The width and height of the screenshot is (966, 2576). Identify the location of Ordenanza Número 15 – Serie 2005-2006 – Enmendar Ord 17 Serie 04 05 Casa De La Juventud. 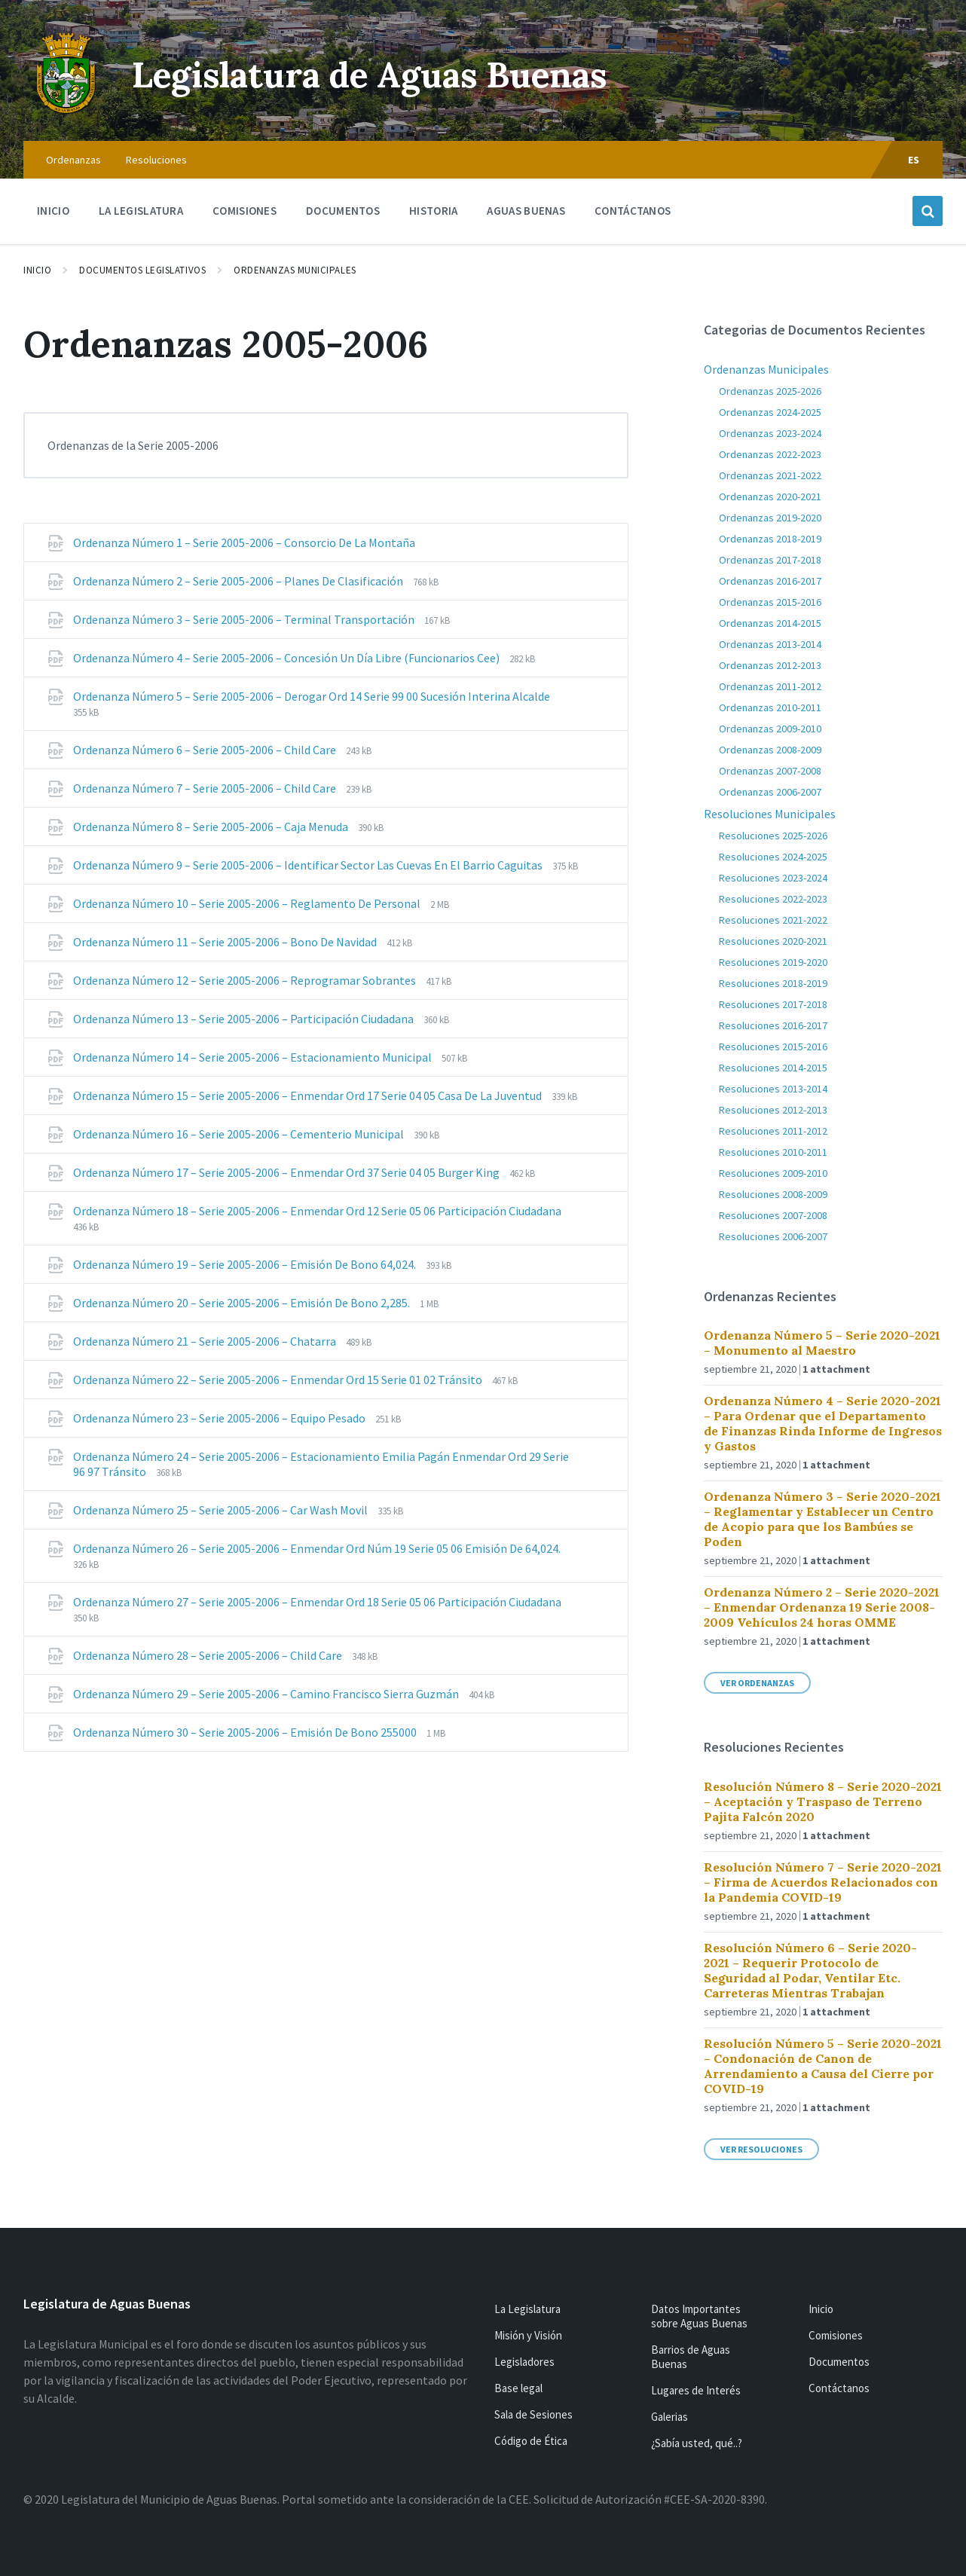
(308, 1095).